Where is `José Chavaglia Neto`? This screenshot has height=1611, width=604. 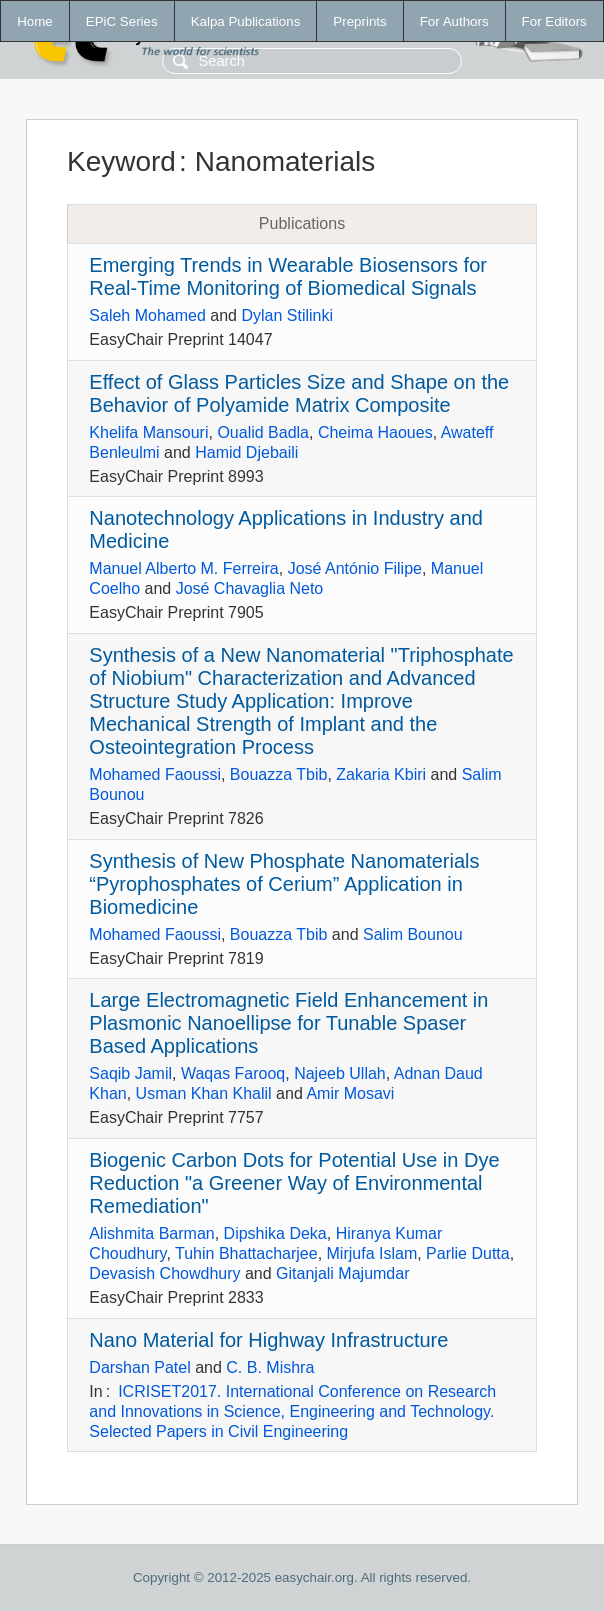
José Chavaglia Neto is located at coordinates (250, 588).